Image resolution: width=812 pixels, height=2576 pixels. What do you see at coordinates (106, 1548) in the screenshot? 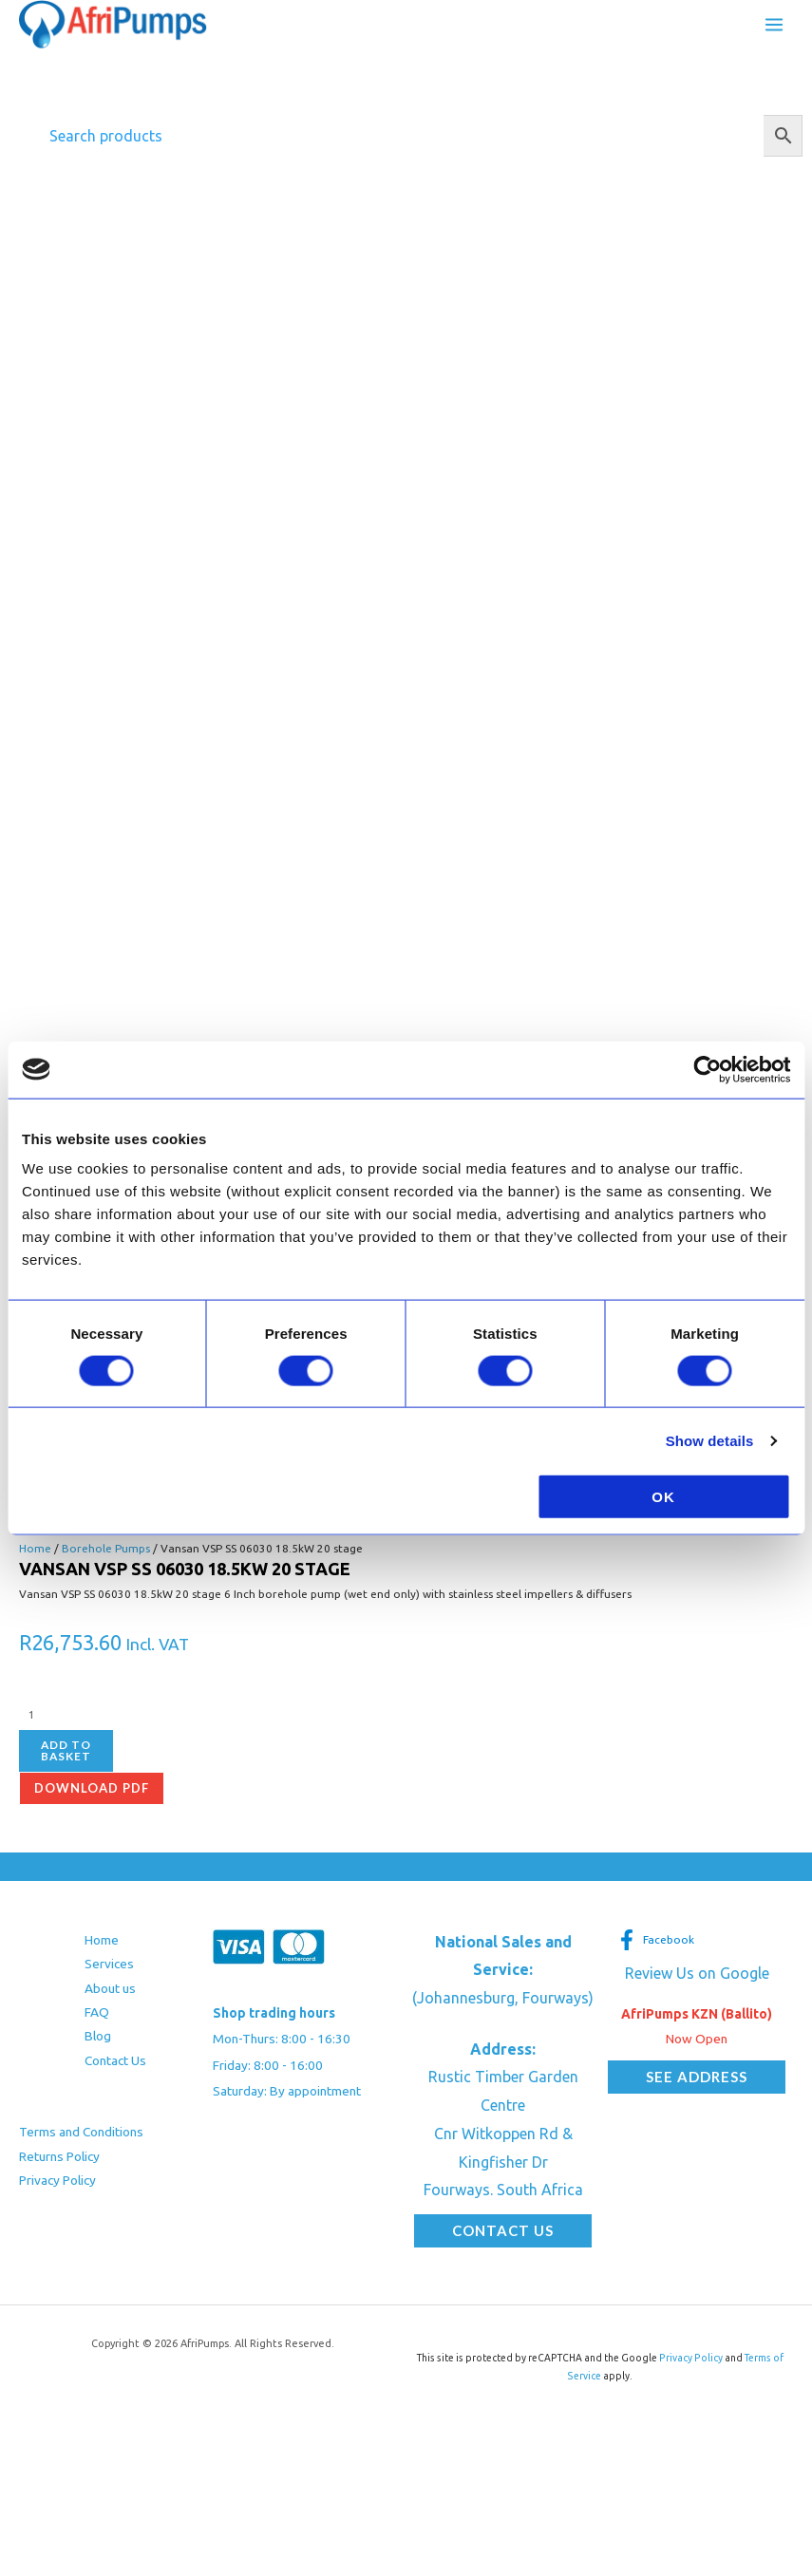
I see `Borehole Pumps` at bounding box center [106, 1548].